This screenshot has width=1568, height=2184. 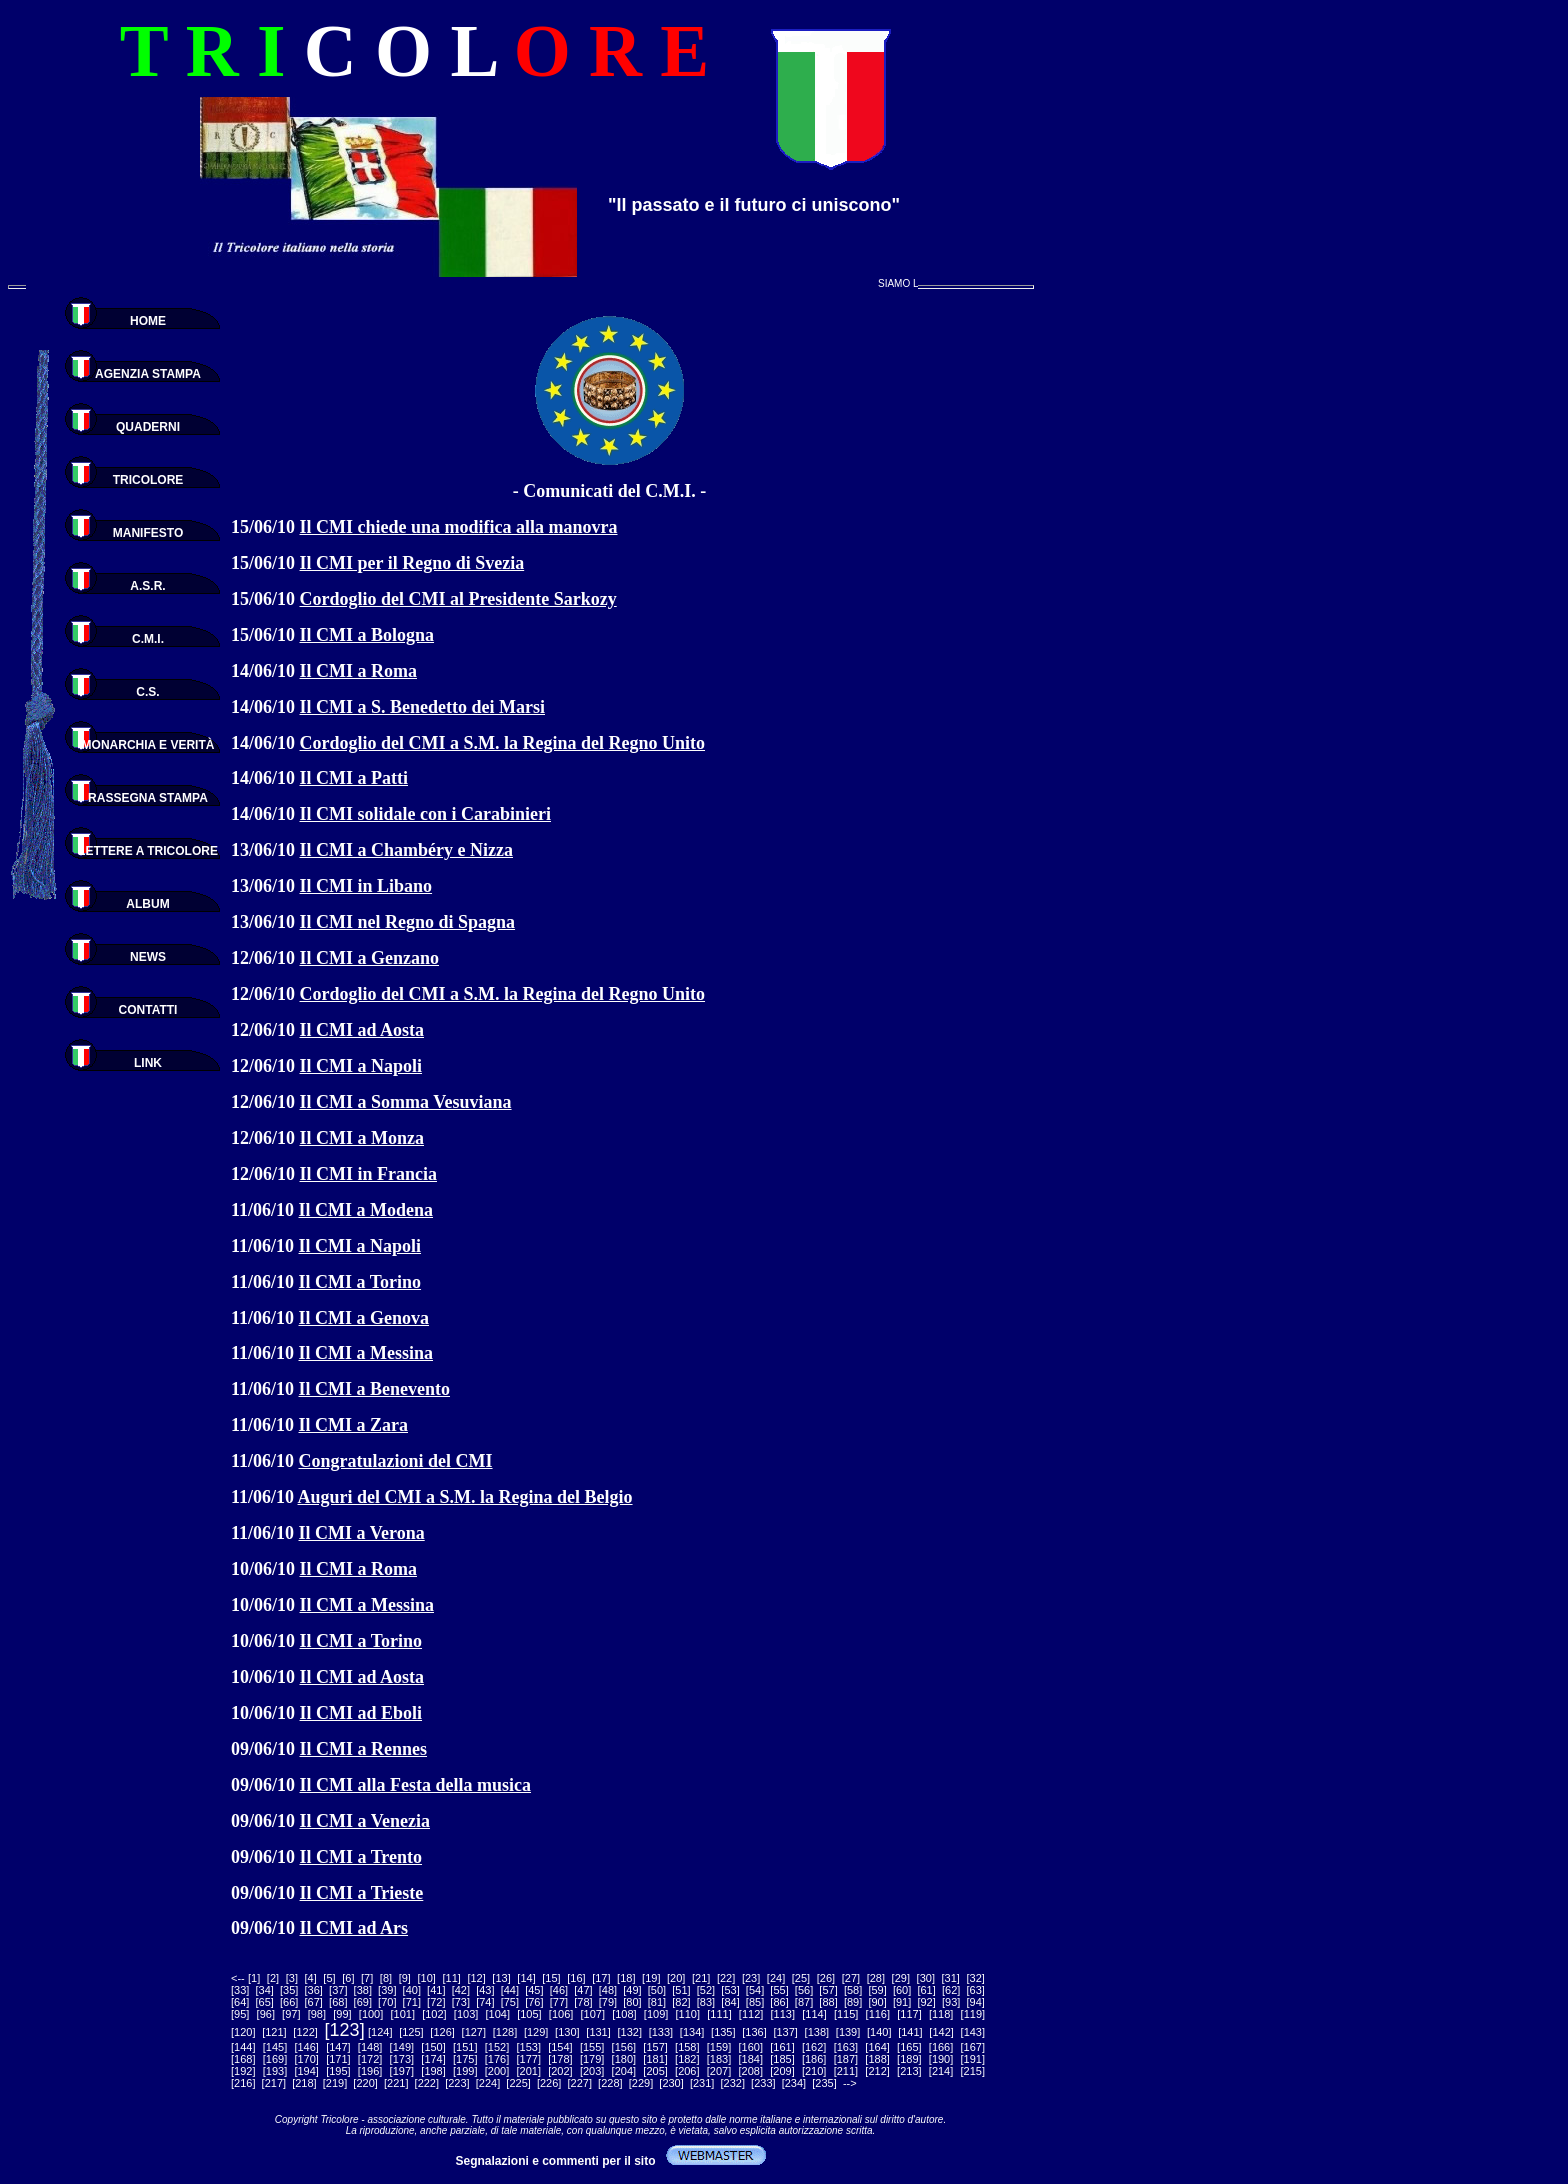 I want to click on 40, so click(x=412, y=1990).